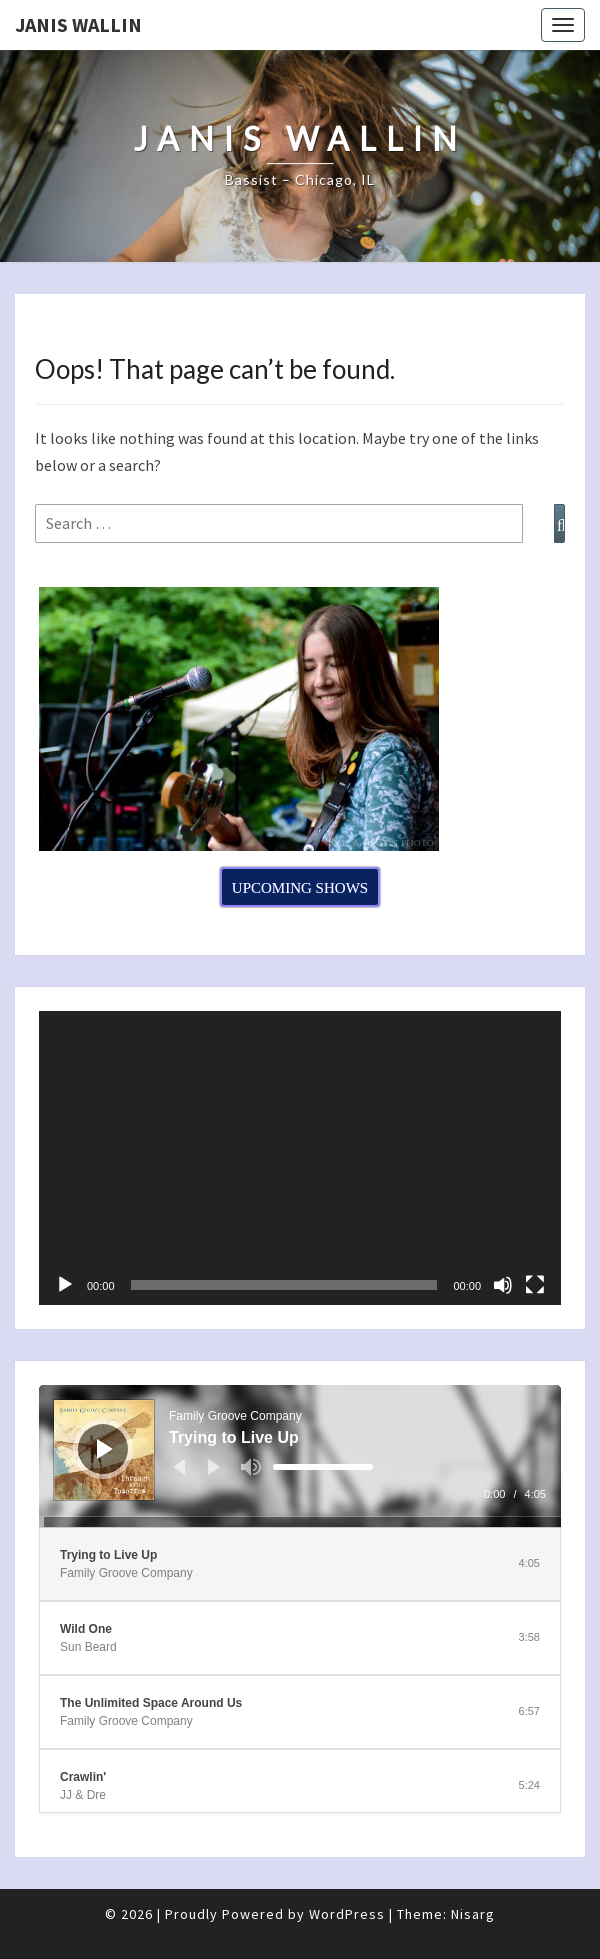 This screenshot has height=1959, width=600. I want to click on [Fullscreen], so click(535, 1285).